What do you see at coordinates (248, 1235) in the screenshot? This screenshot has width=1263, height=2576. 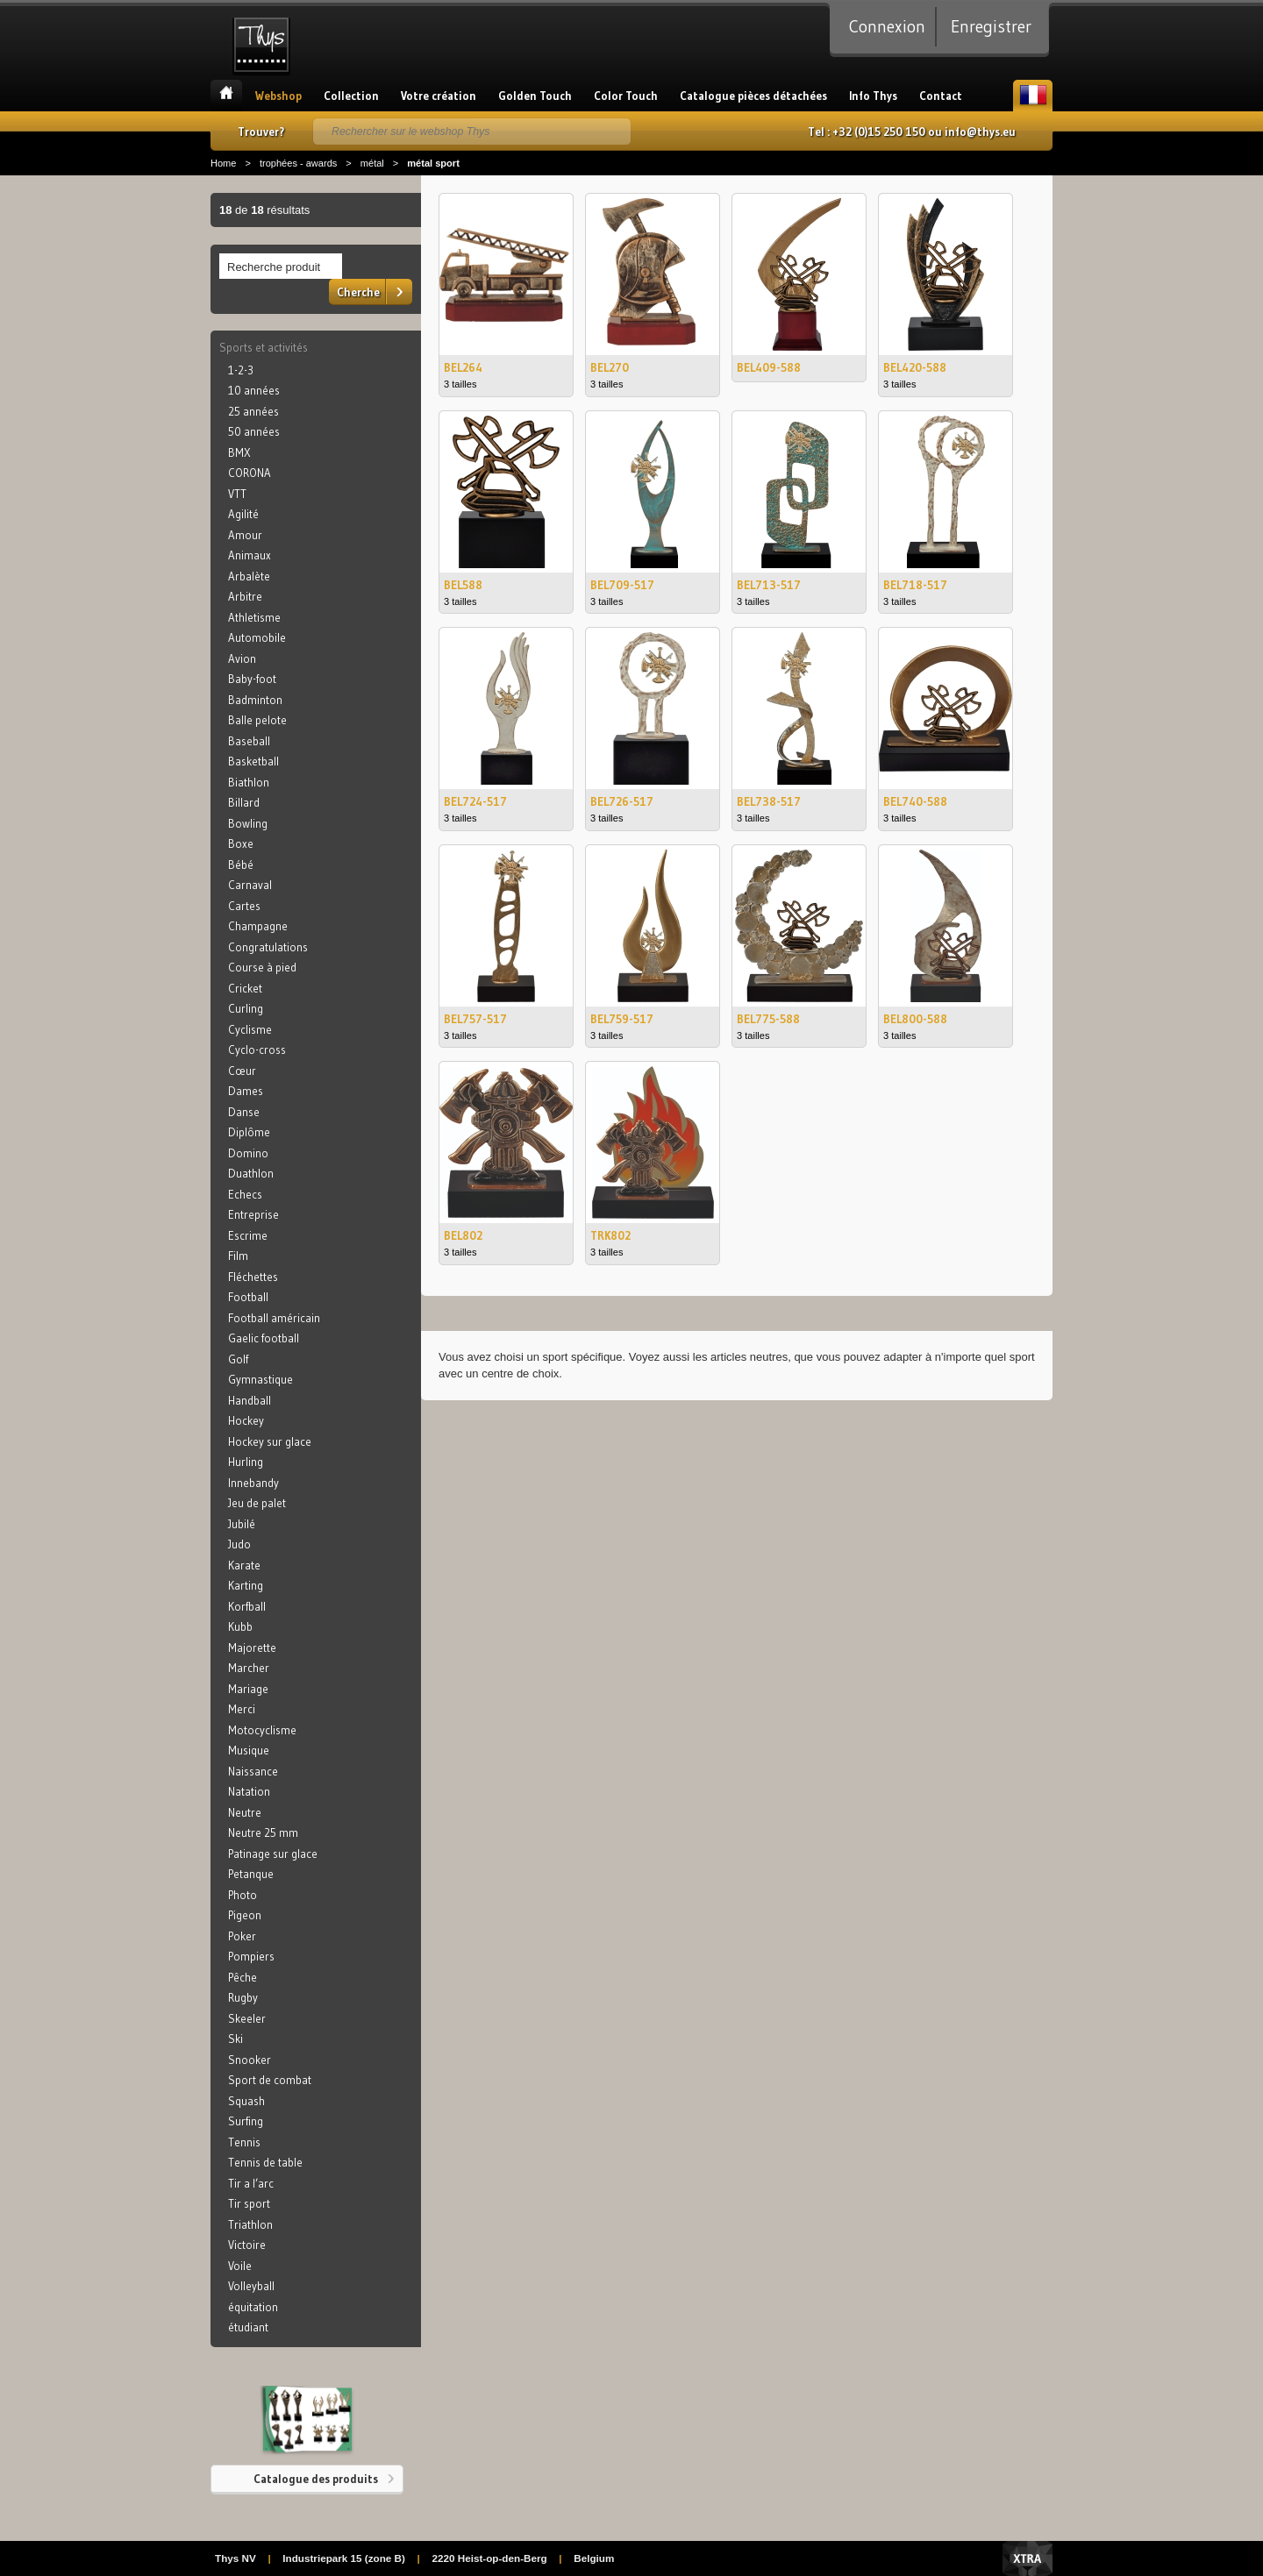 I see `Escrime` at bounding box center [248, 1235].